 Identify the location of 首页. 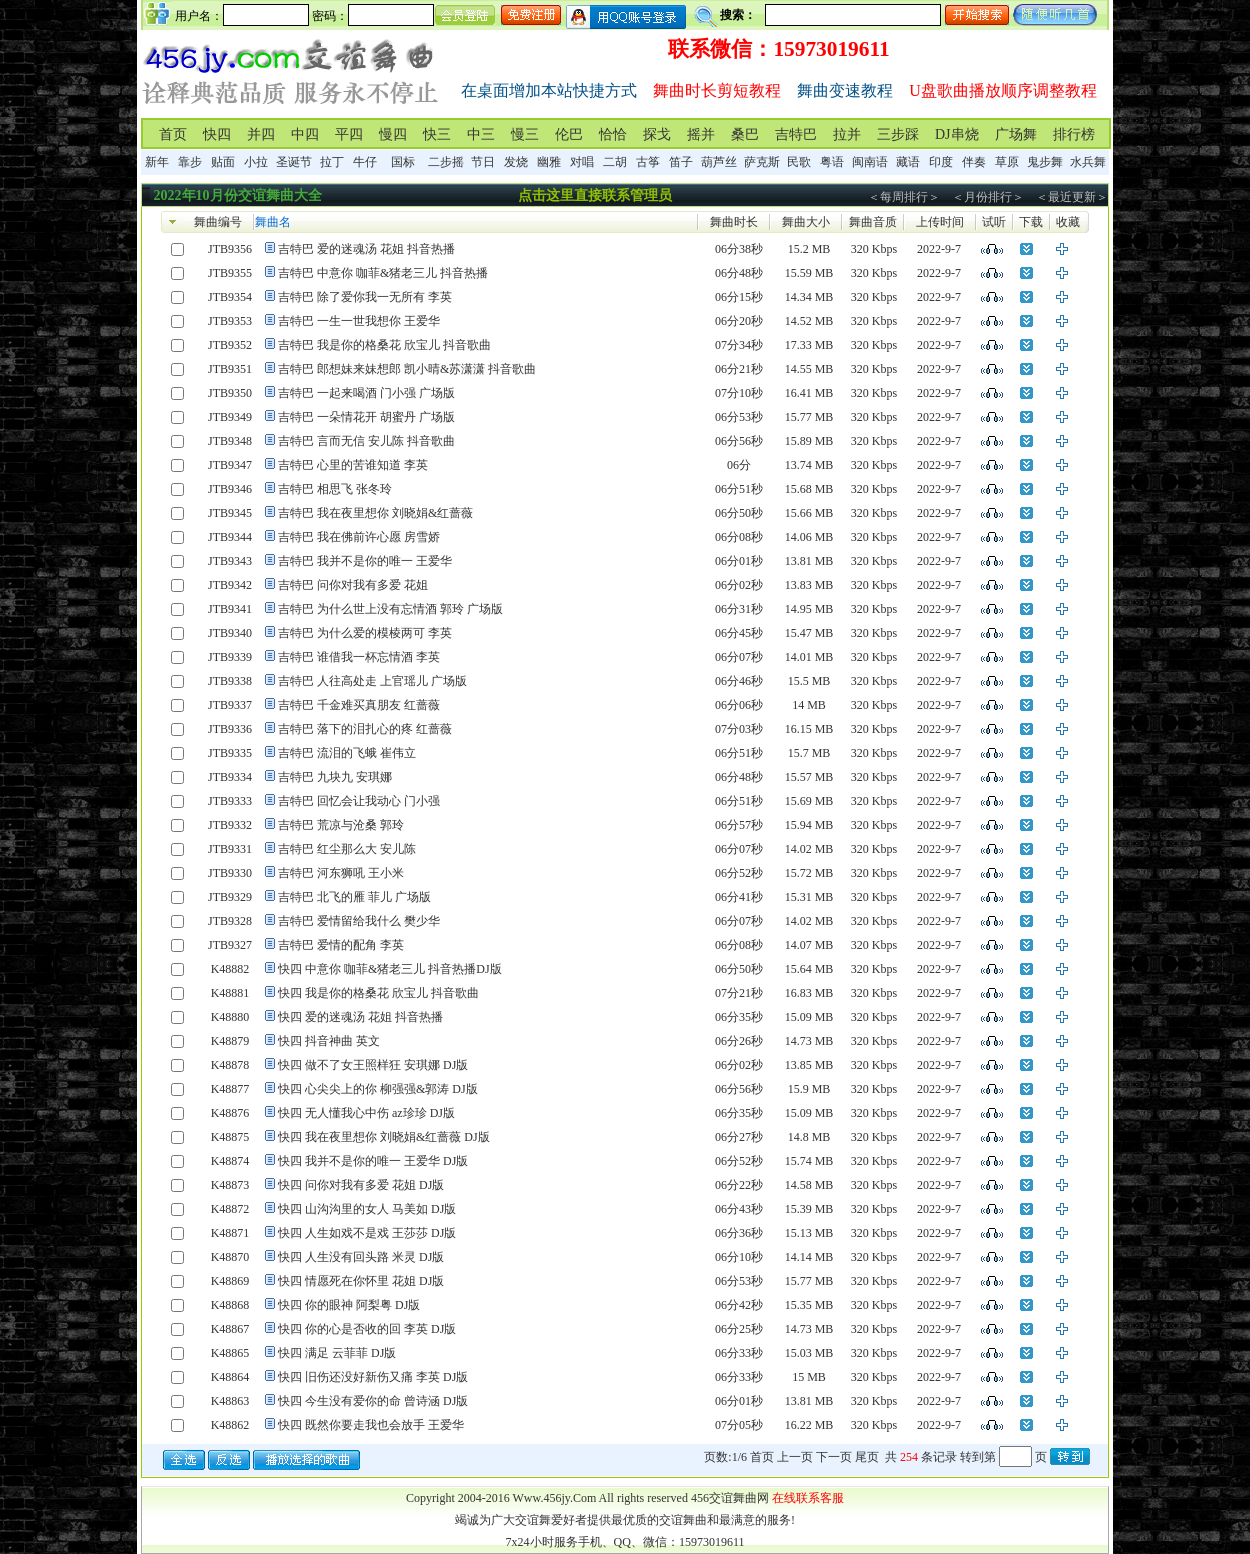
(173, 134).